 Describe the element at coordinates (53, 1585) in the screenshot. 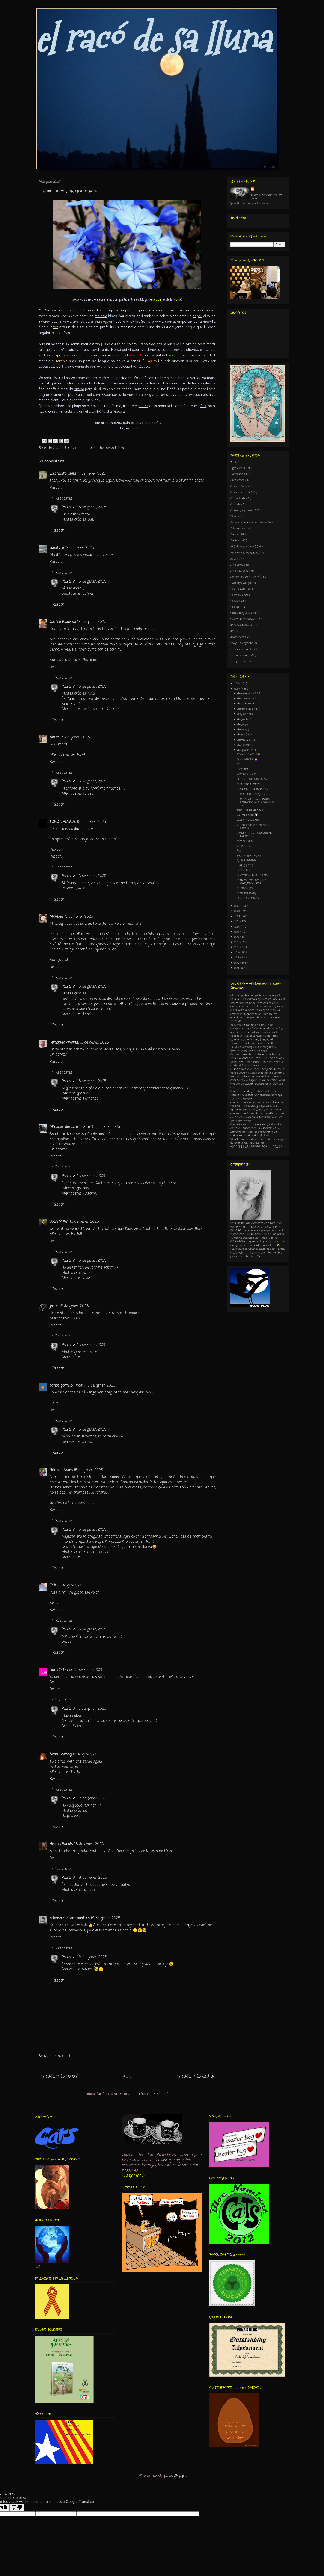

I see `Erik` at that location.